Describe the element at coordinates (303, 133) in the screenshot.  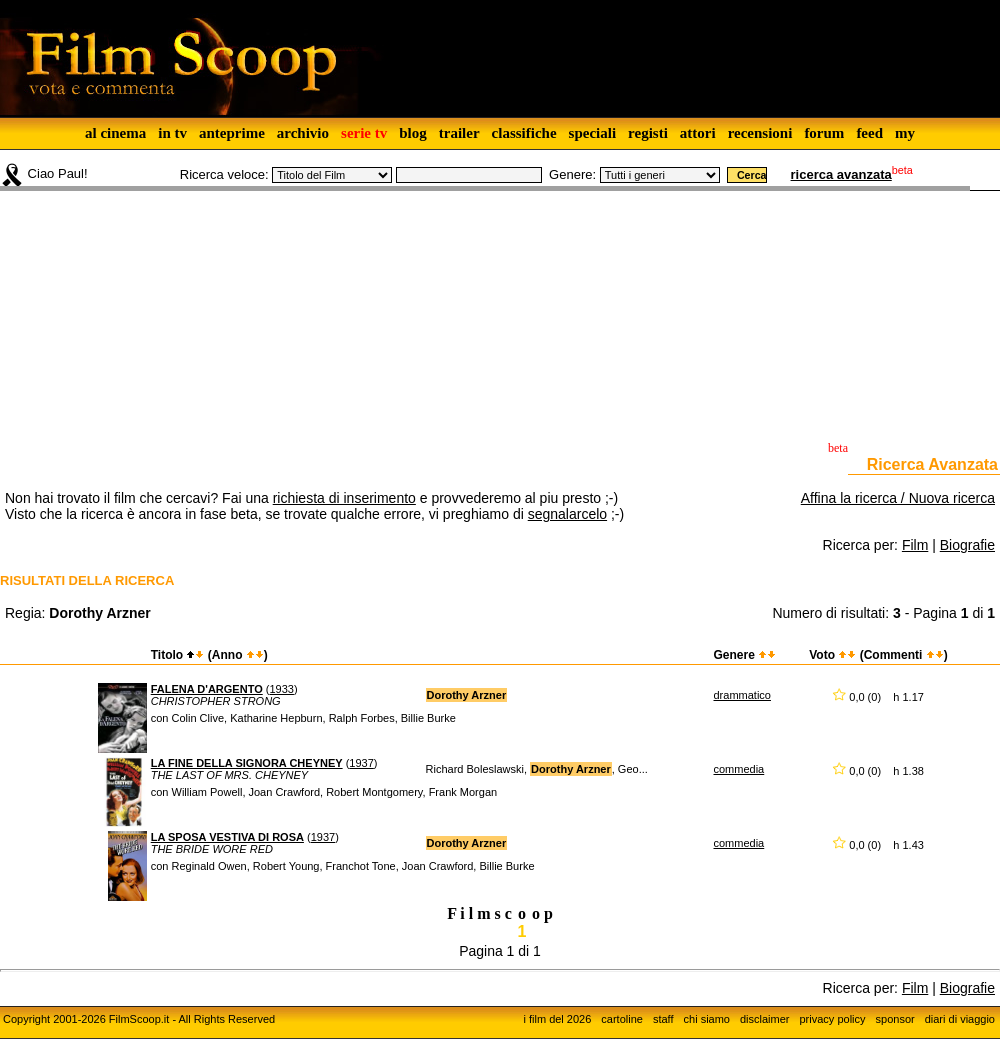
I see `archivio` at that location.